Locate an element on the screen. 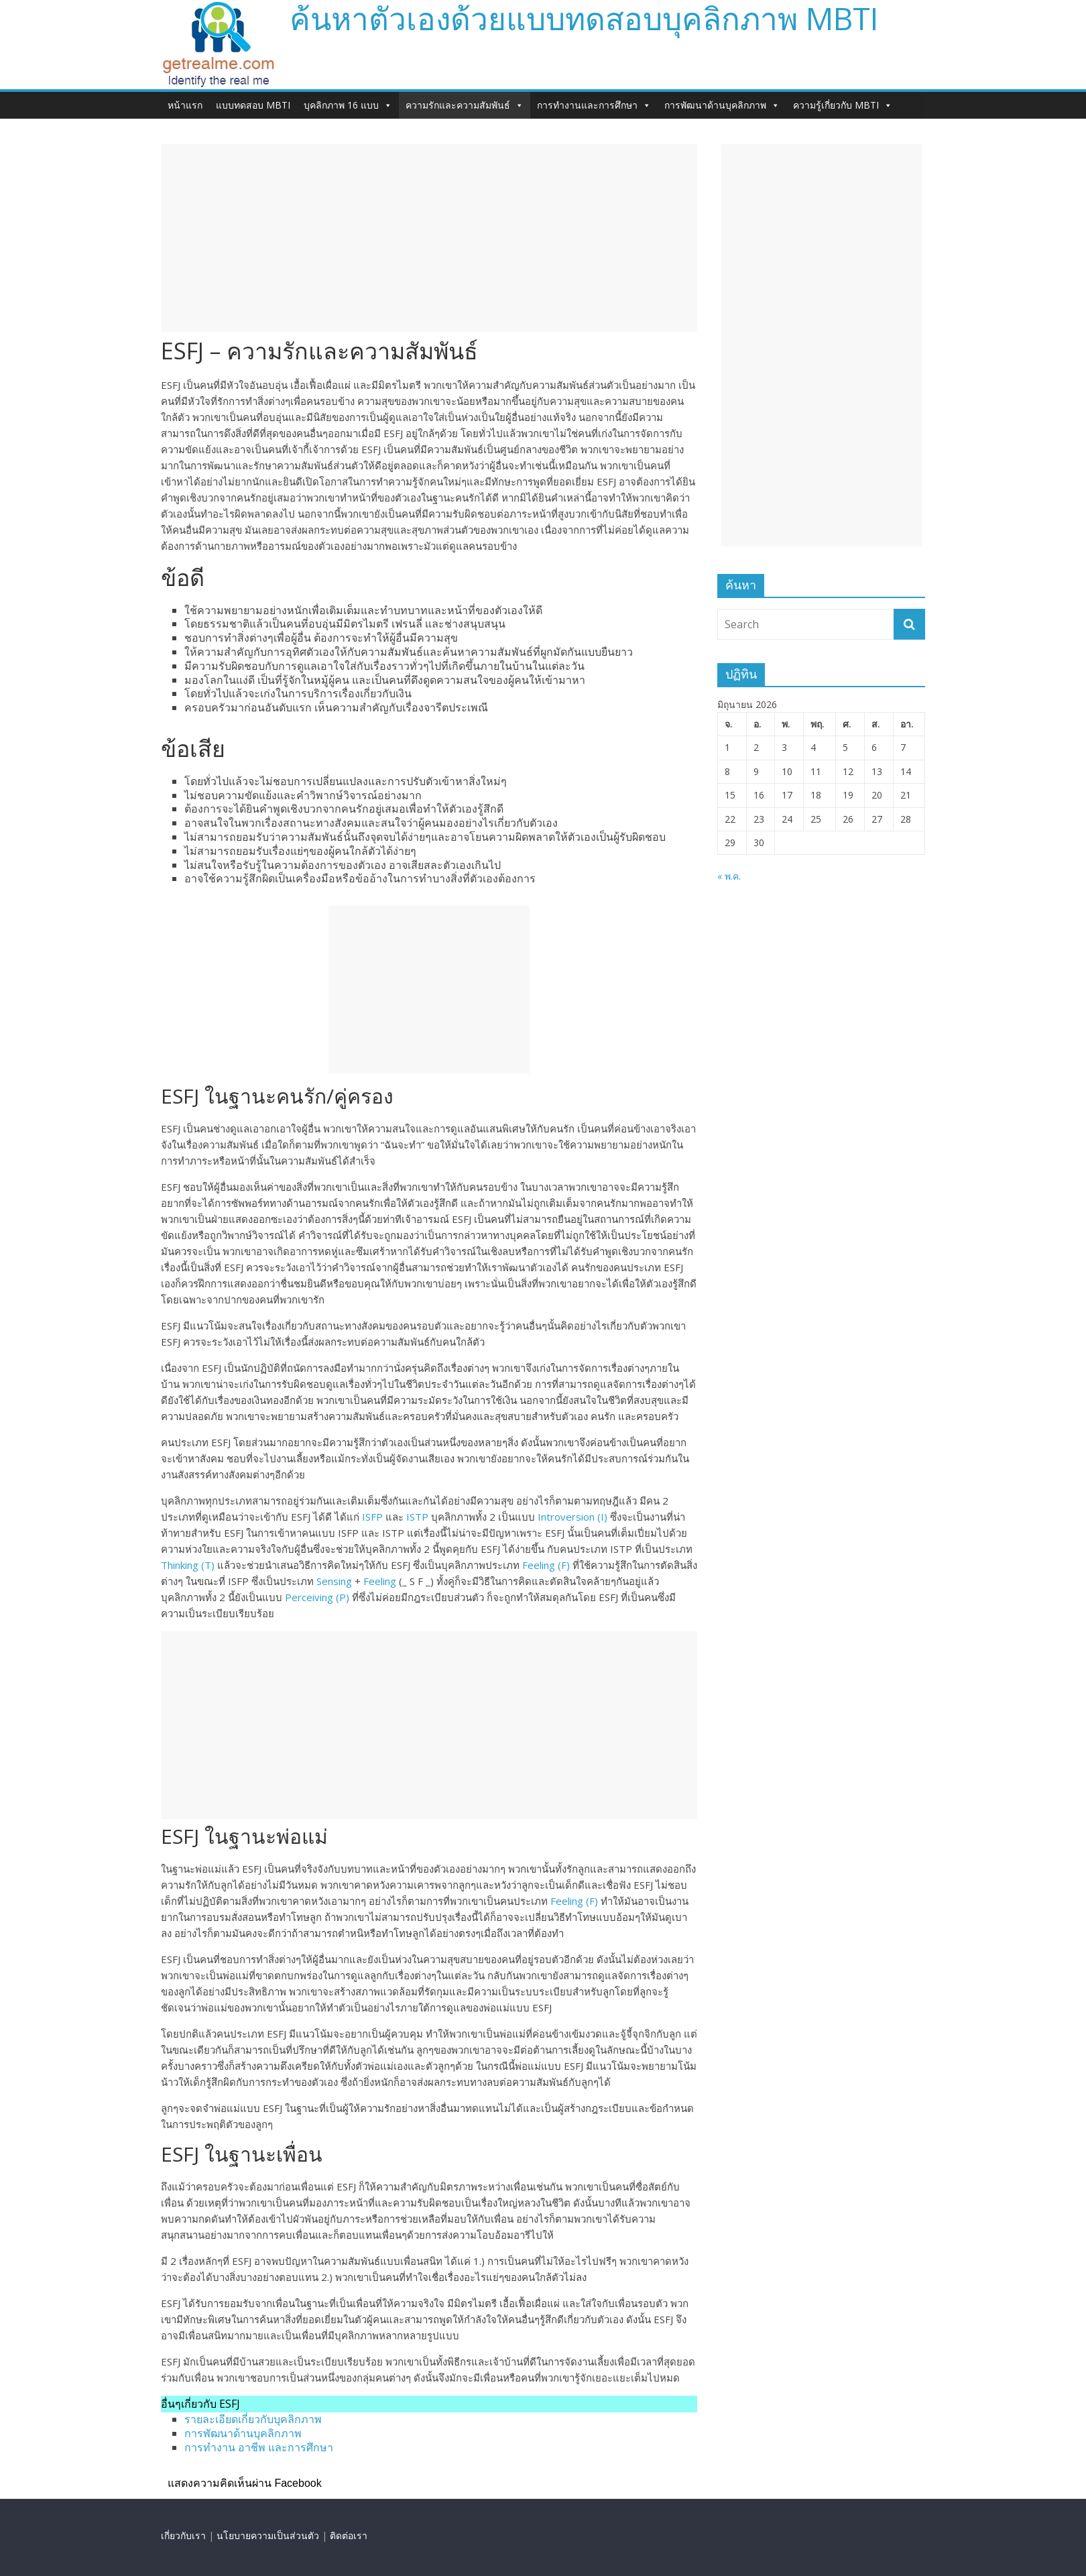 The image size is (1086, 2576). ความรักและความสัมพันธ์ is located at coordinates (465, 105).